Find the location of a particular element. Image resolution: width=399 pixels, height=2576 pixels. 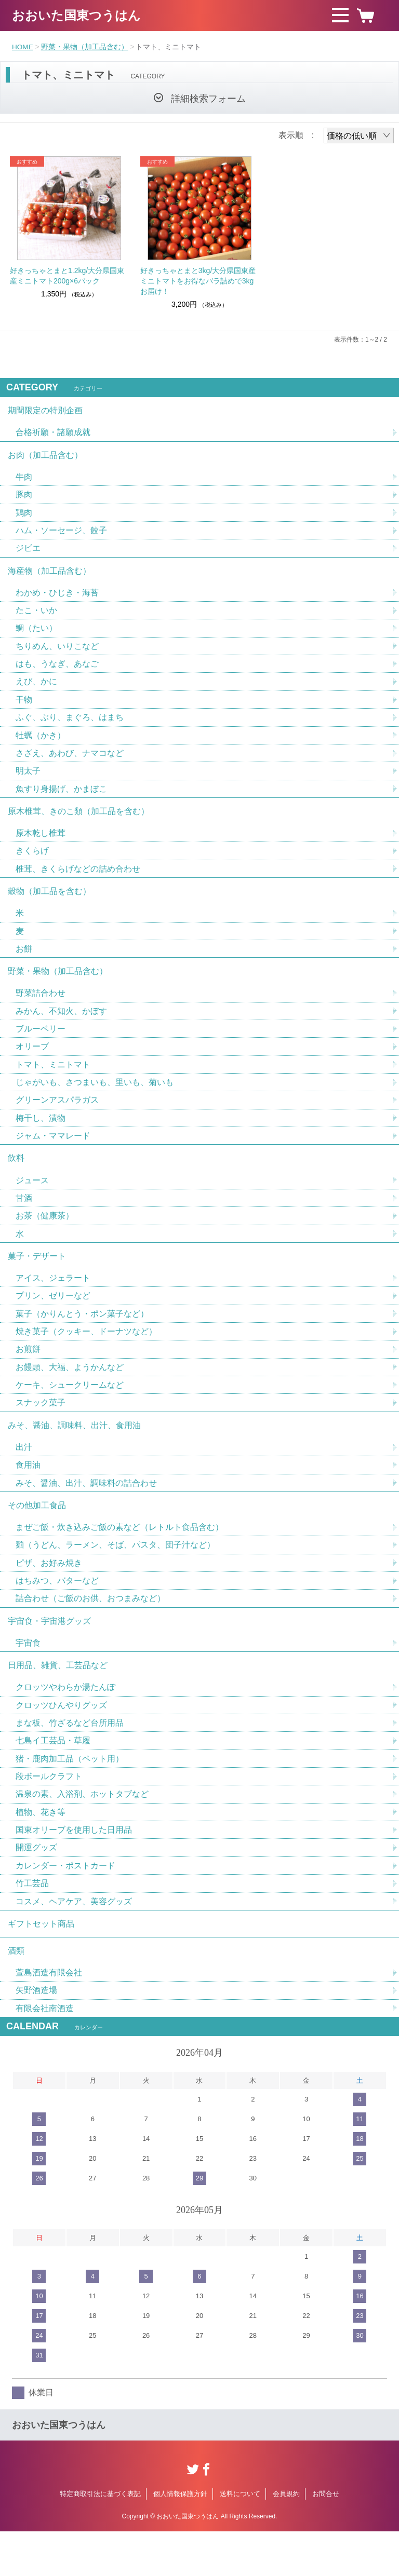

オリーブ is located at coordinates (32, 1064).